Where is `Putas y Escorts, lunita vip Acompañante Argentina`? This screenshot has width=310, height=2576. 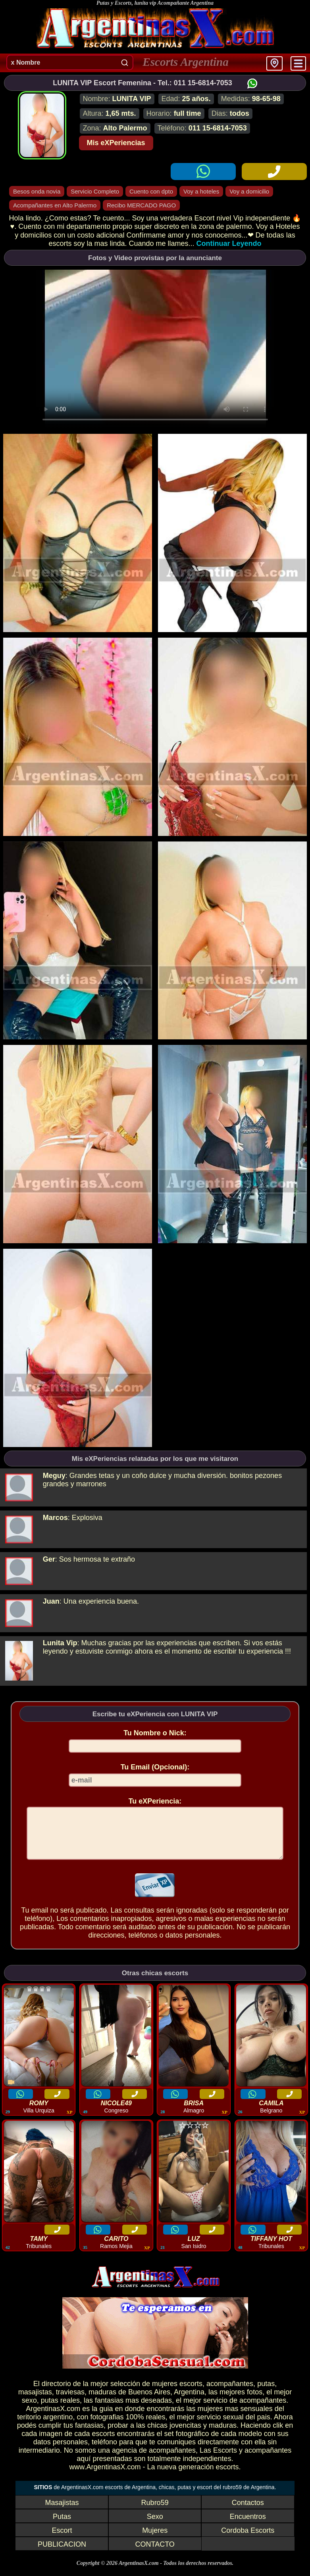
Putas y Escorts, lunita vip Acompañante Argentina is located at coordinates (155, 3).